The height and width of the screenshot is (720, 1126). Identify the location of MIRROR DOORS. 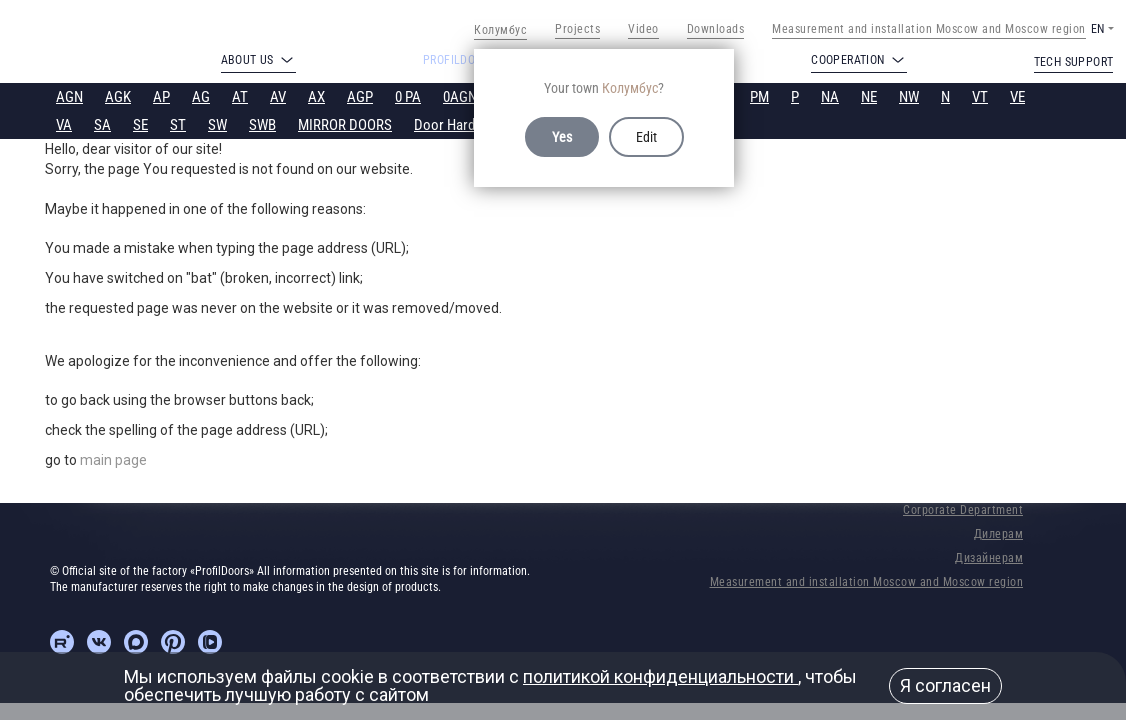
(345, 125).